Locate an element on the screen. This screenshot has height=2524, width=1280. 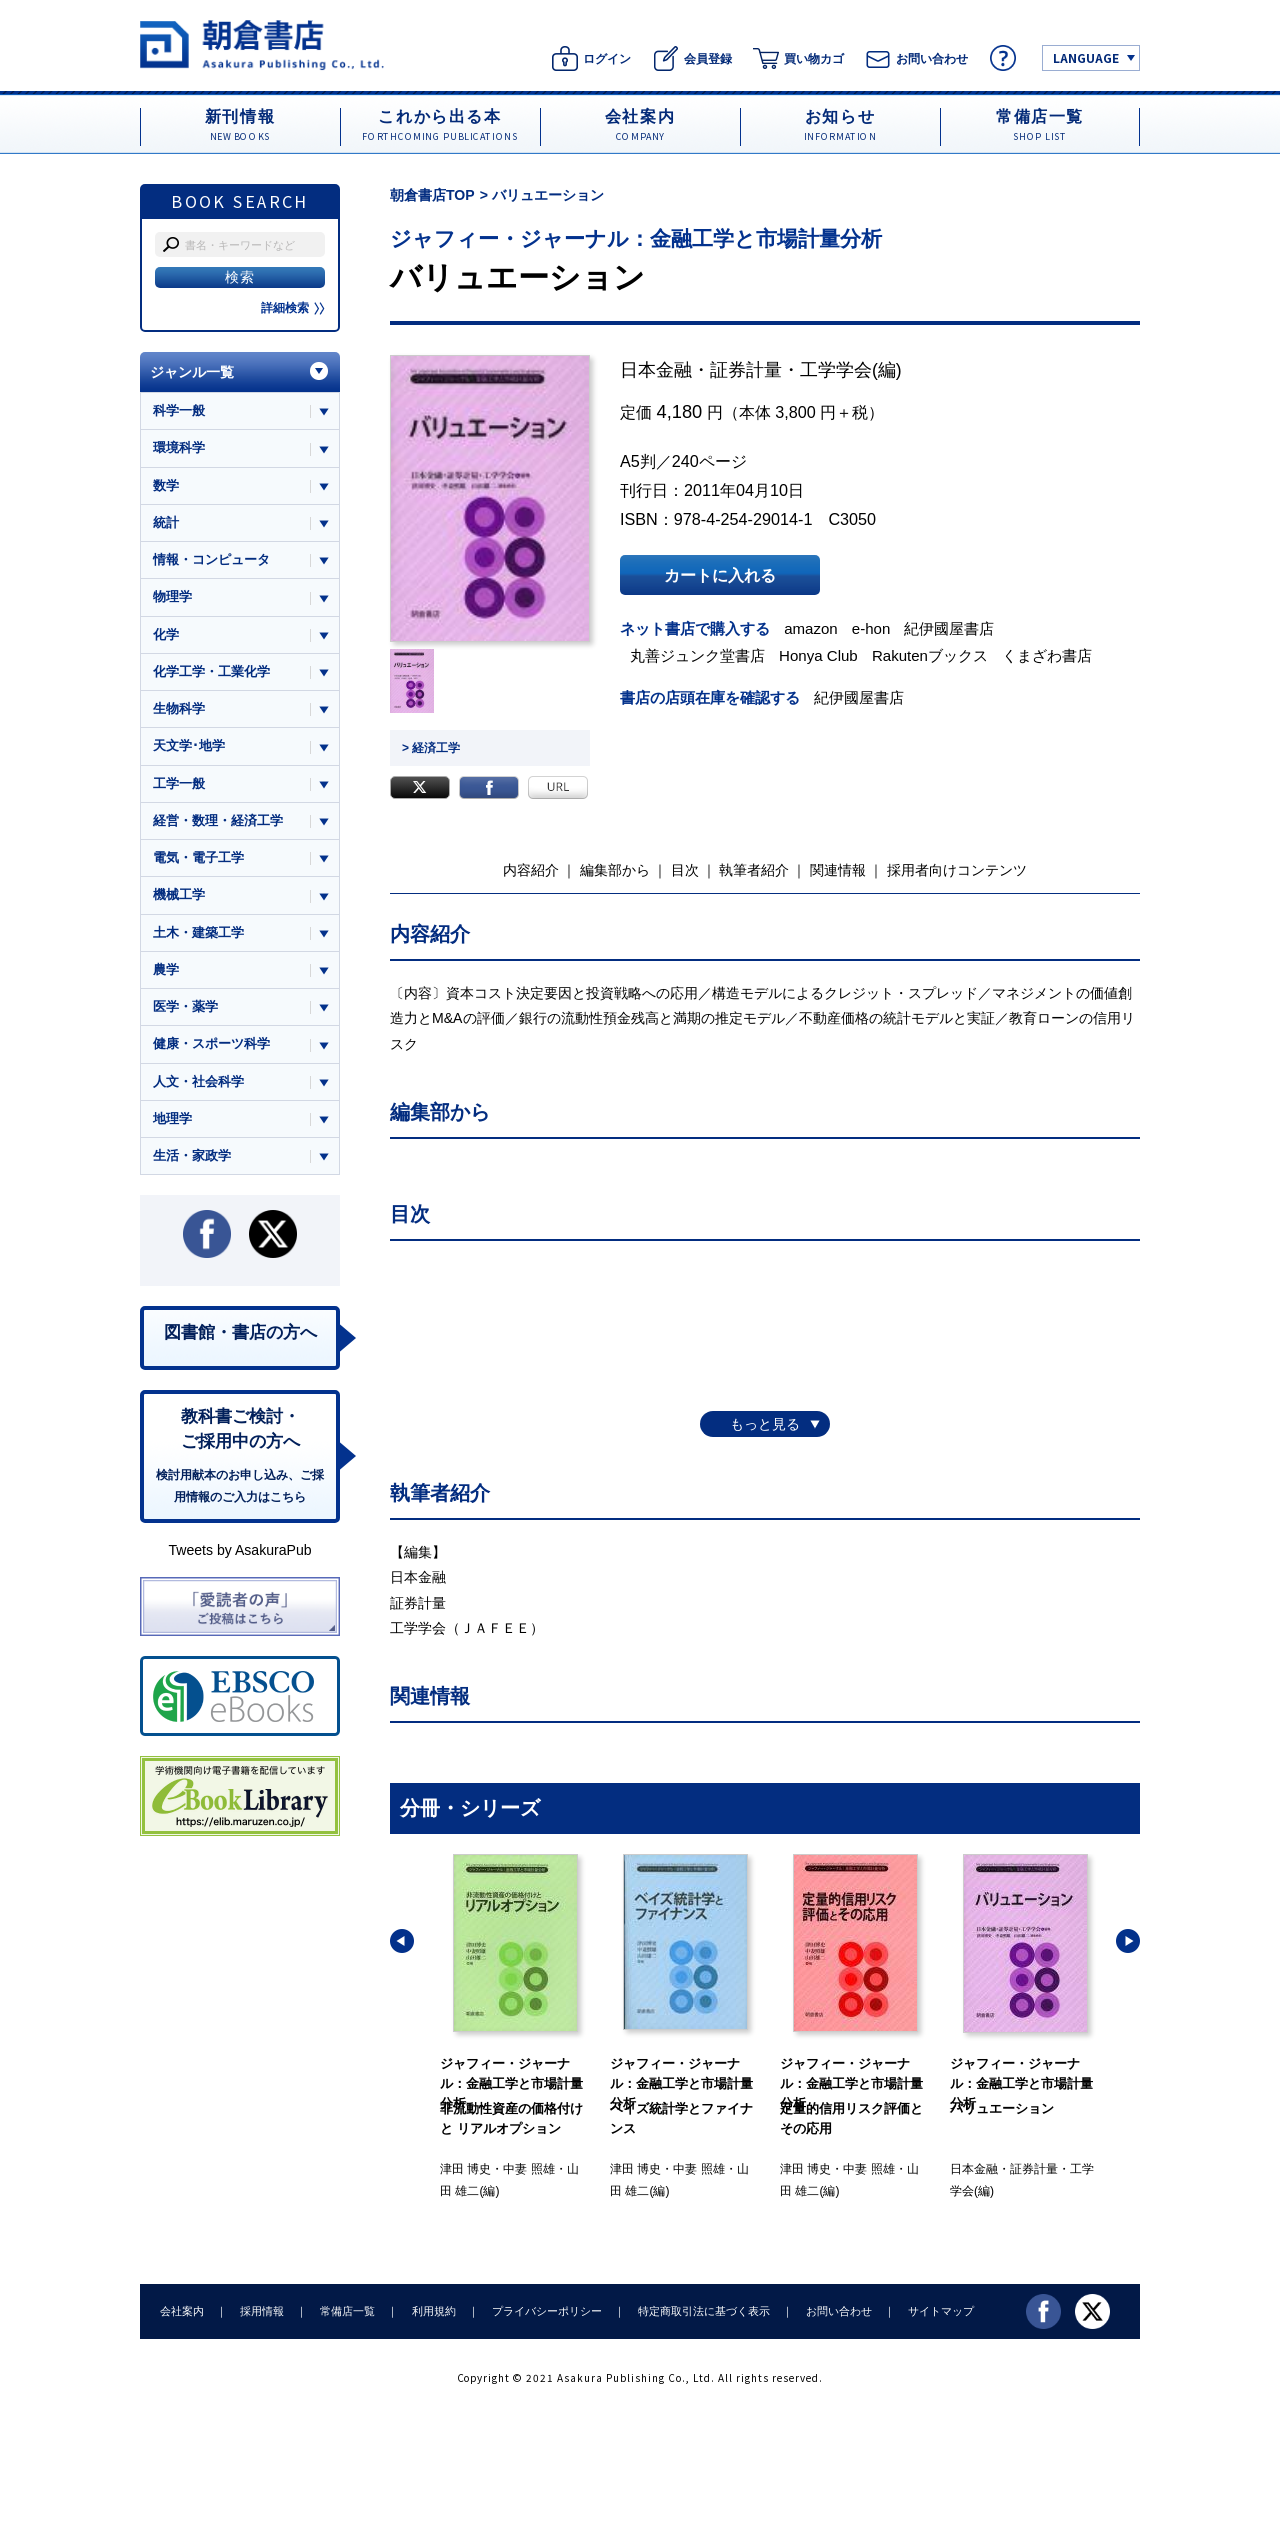
電気・電子工学 is located at coordinates (198, 857).